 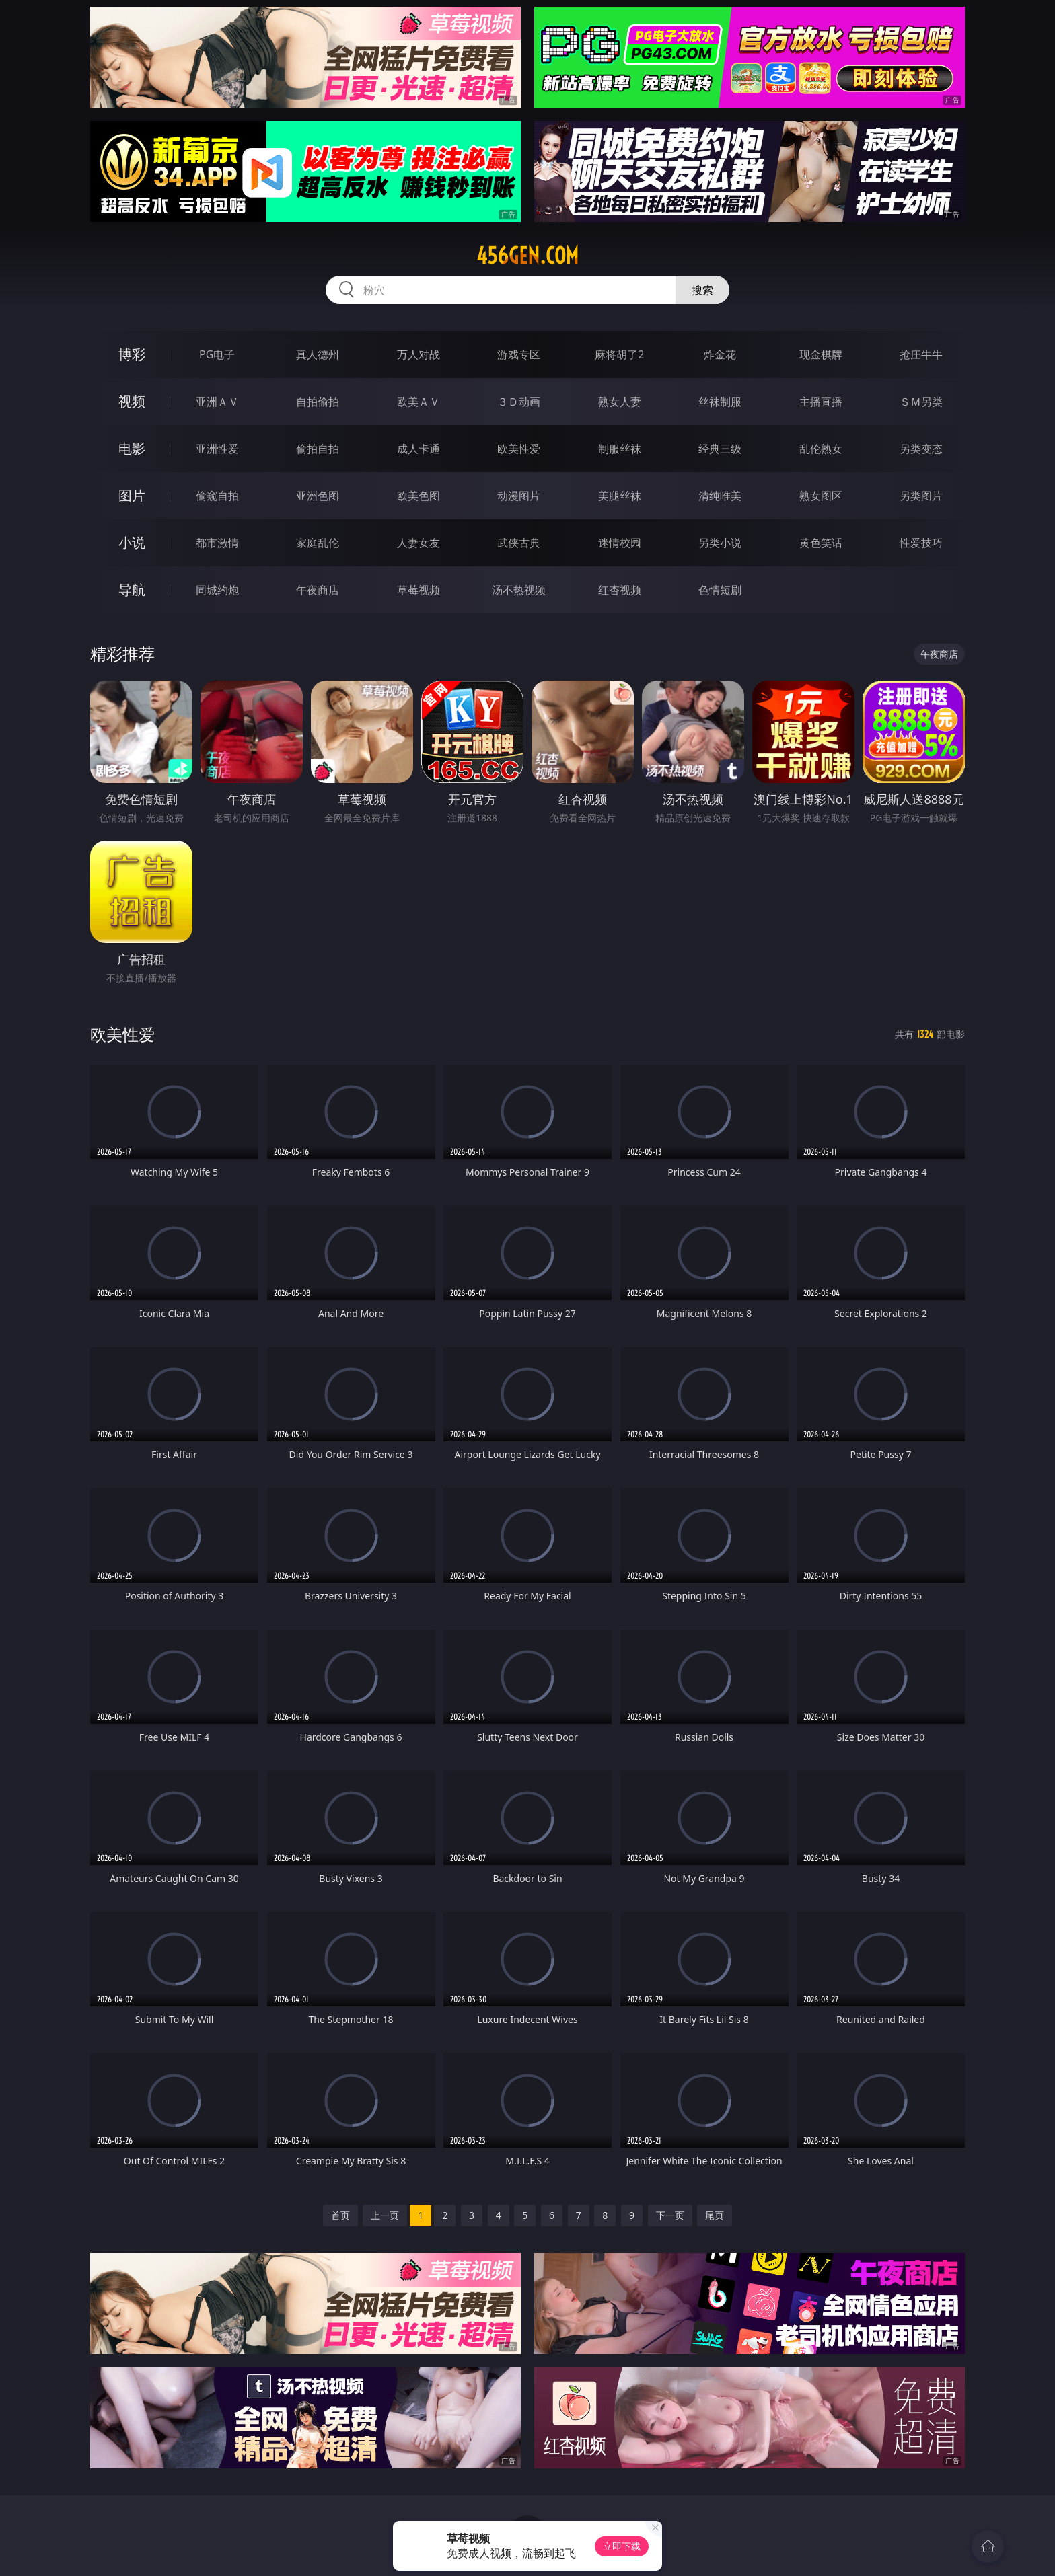 I want to click on 色情短剧, so click(x=719, y=589).